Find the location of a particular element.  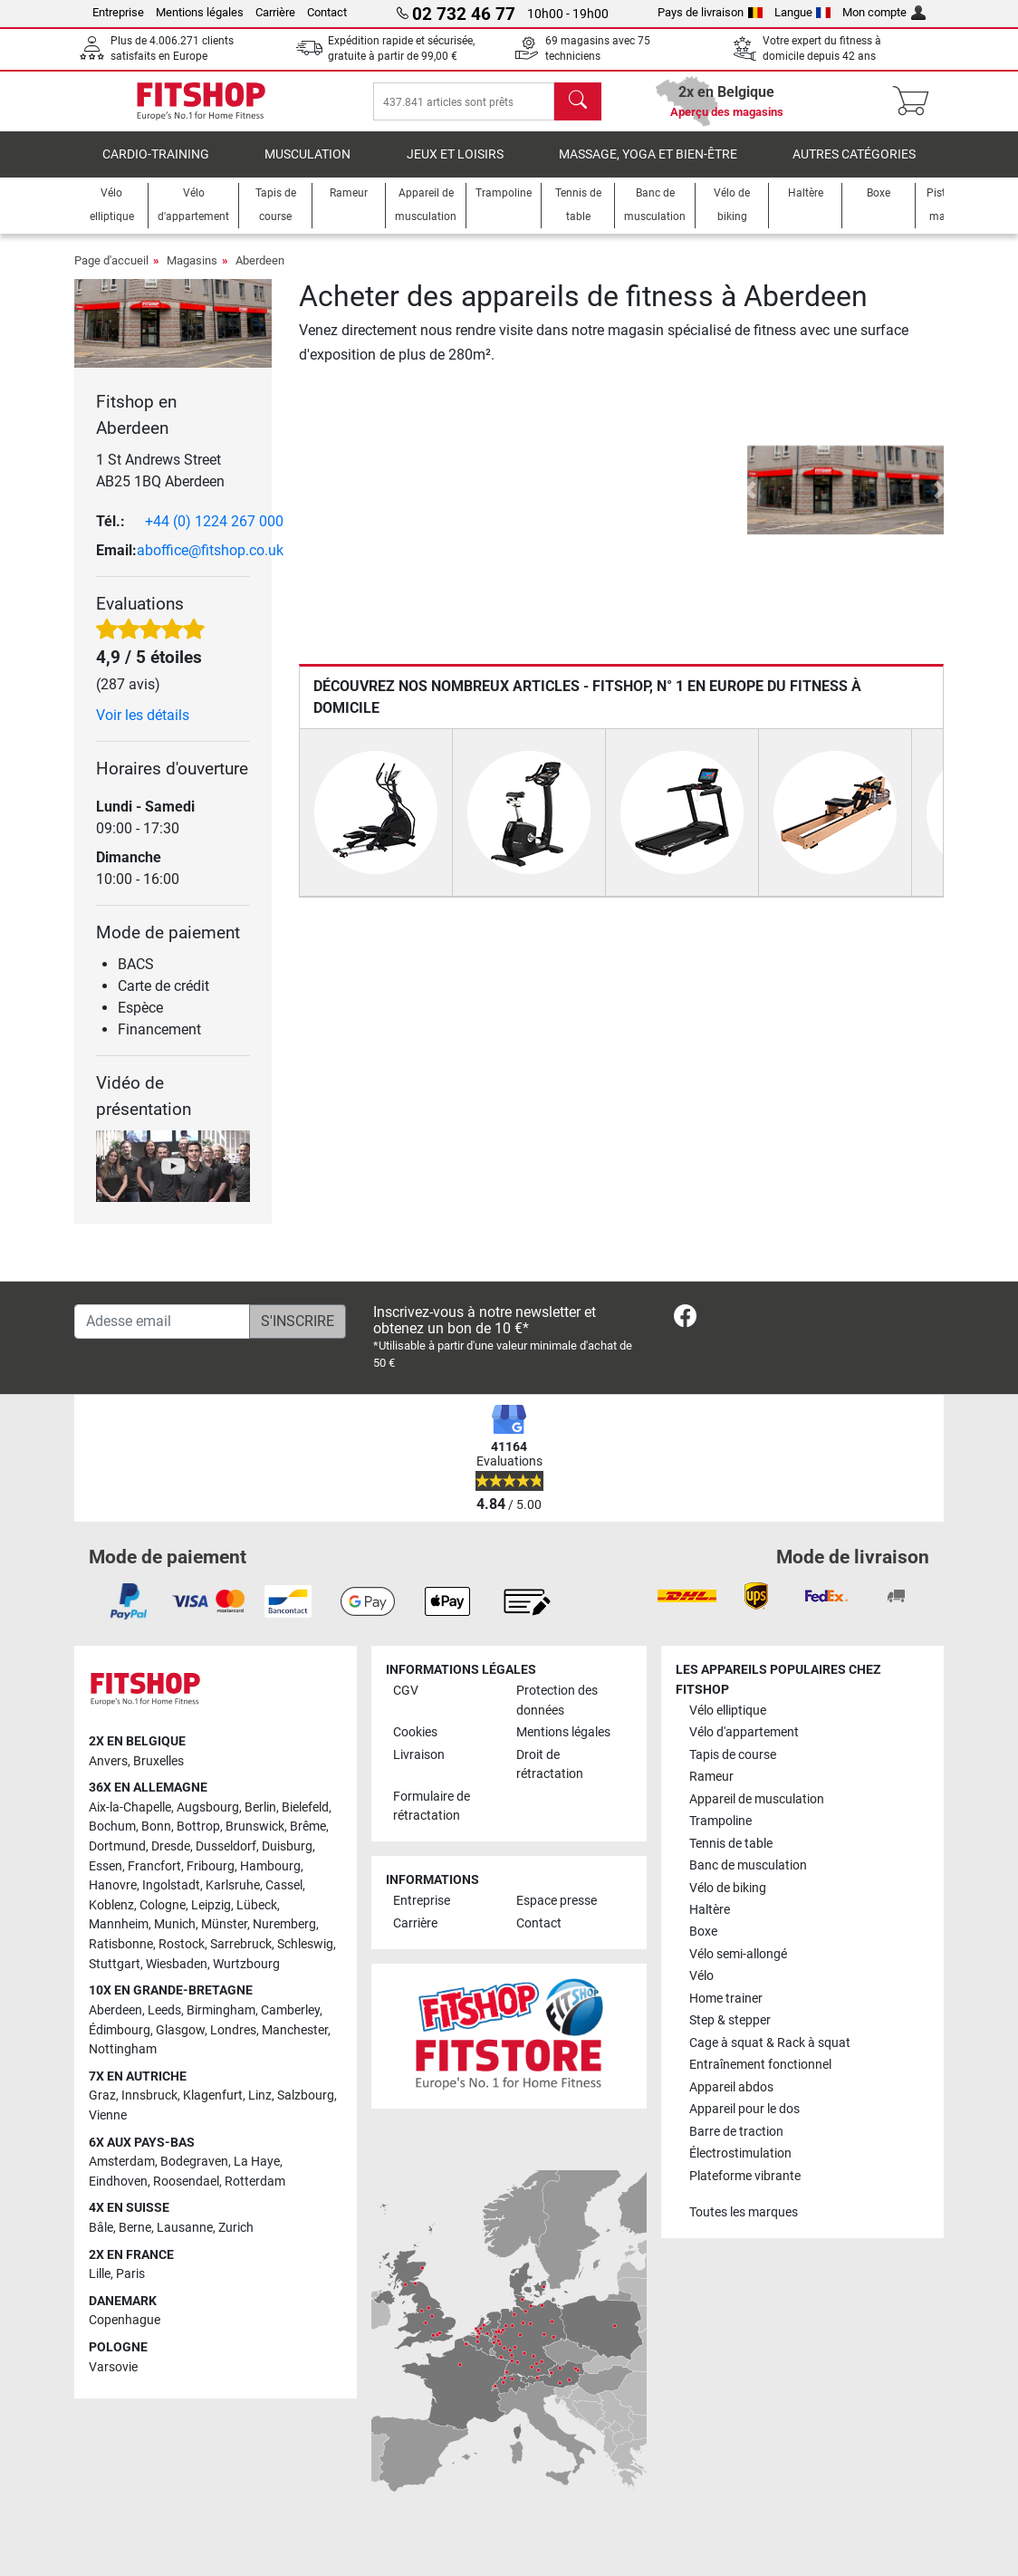

Innsbruck [link] is located at coordinates (149, 2095).